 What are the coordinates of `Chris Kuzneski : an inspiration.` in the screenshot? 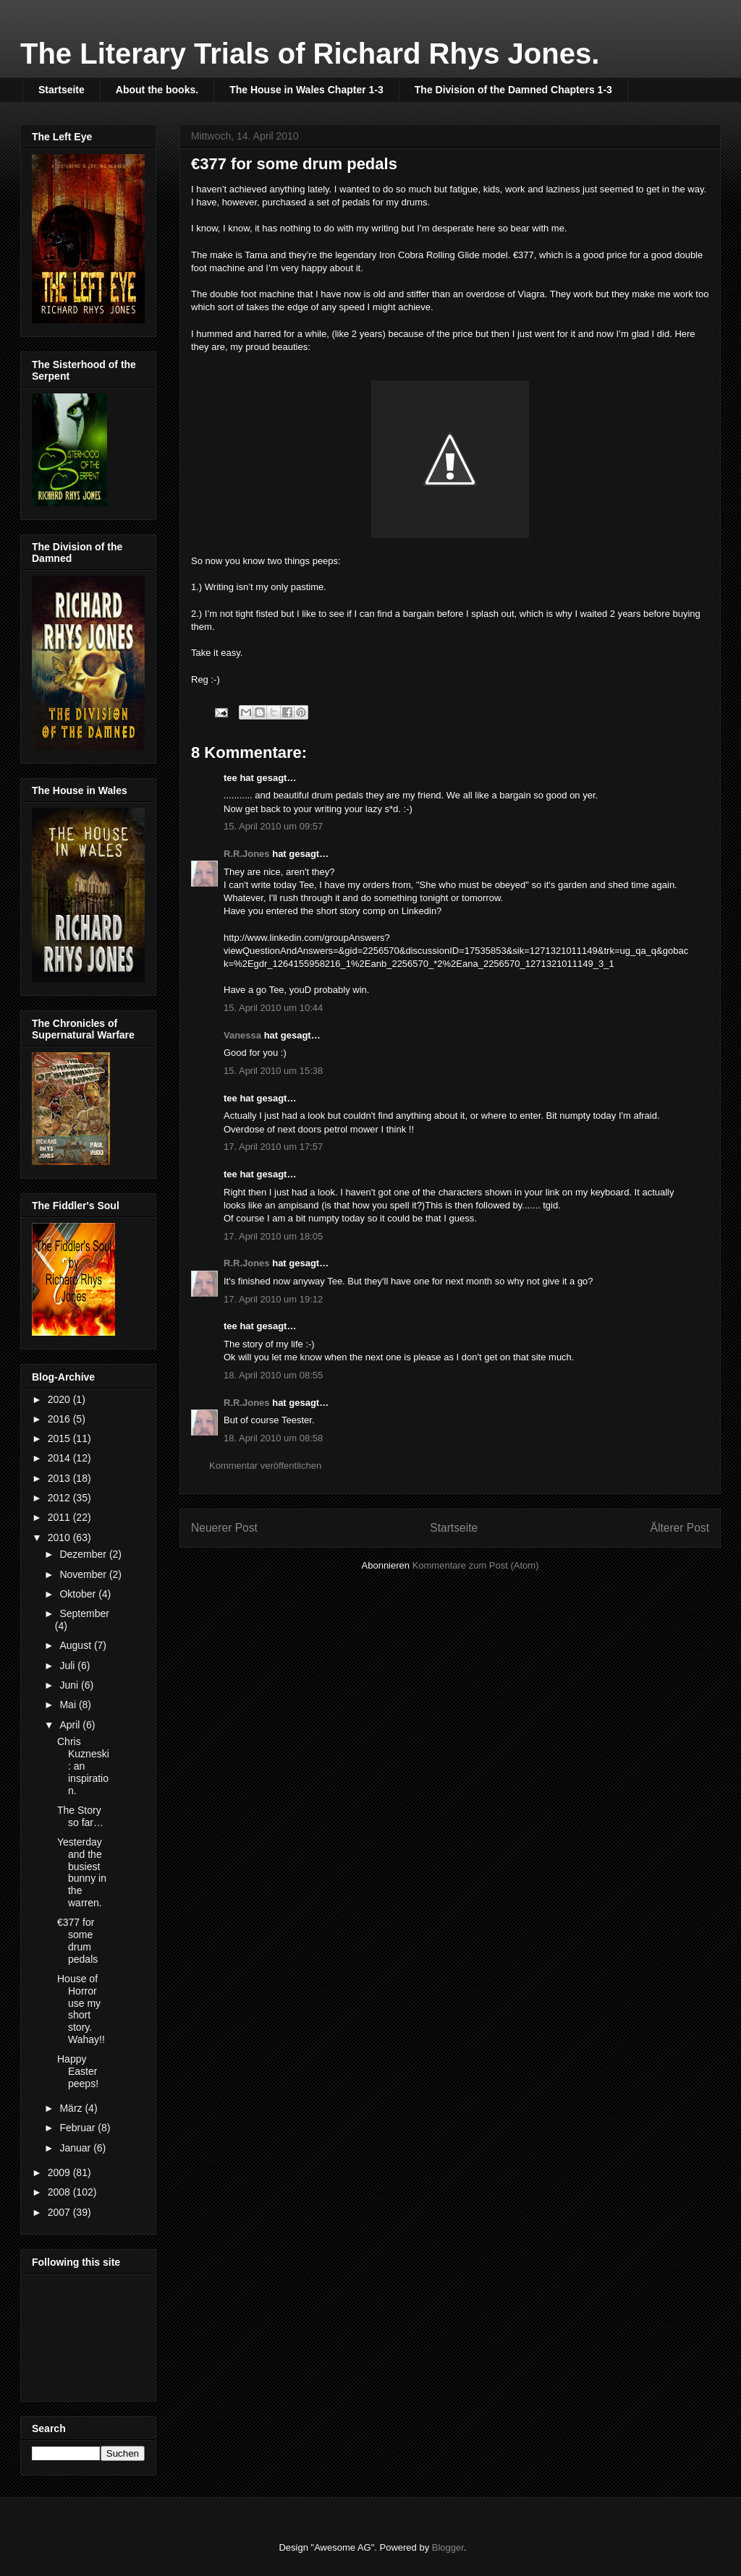 It's located at (83, 1766).